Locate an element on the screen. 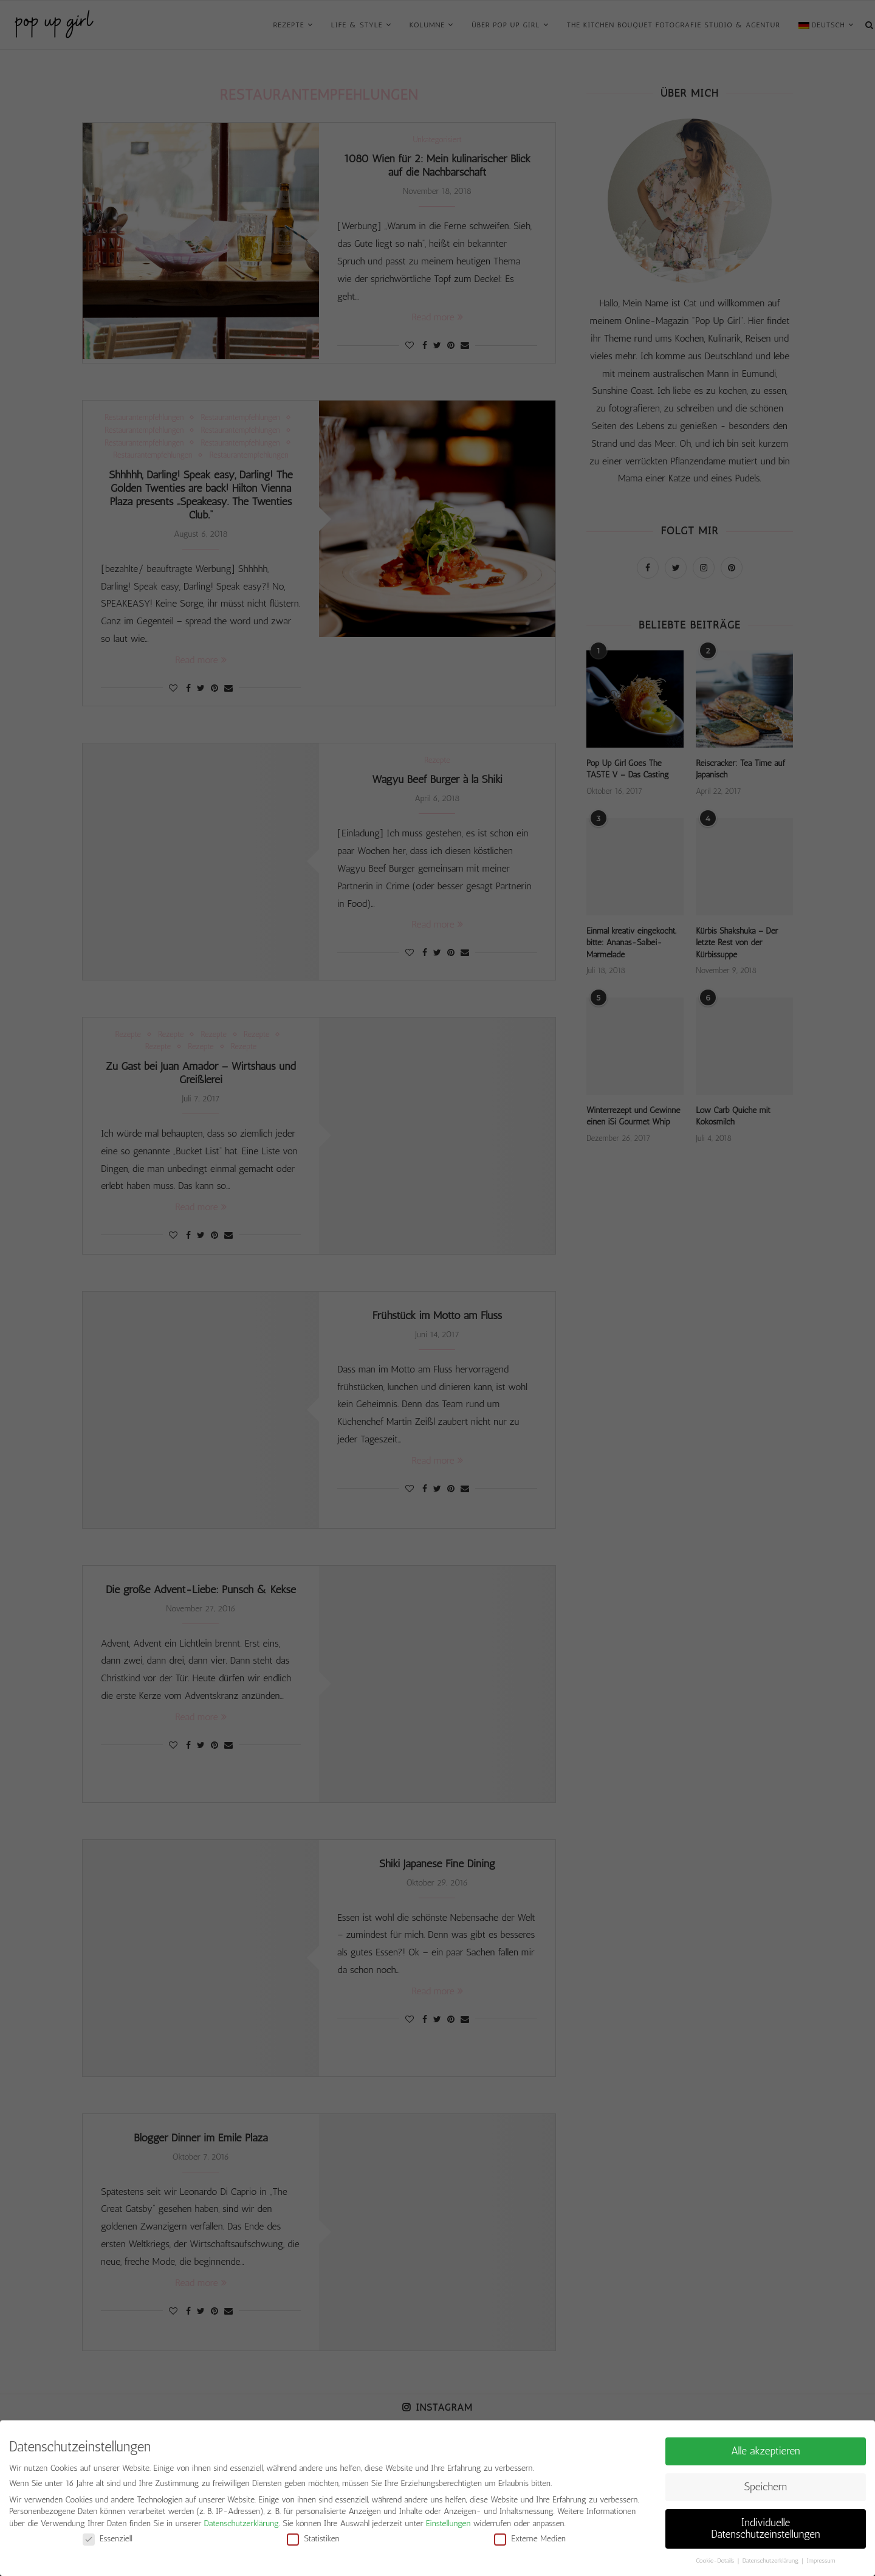 The width and height of the screenshot is (875, 2576). Einstellungen is located at coordinates (448, 2523).